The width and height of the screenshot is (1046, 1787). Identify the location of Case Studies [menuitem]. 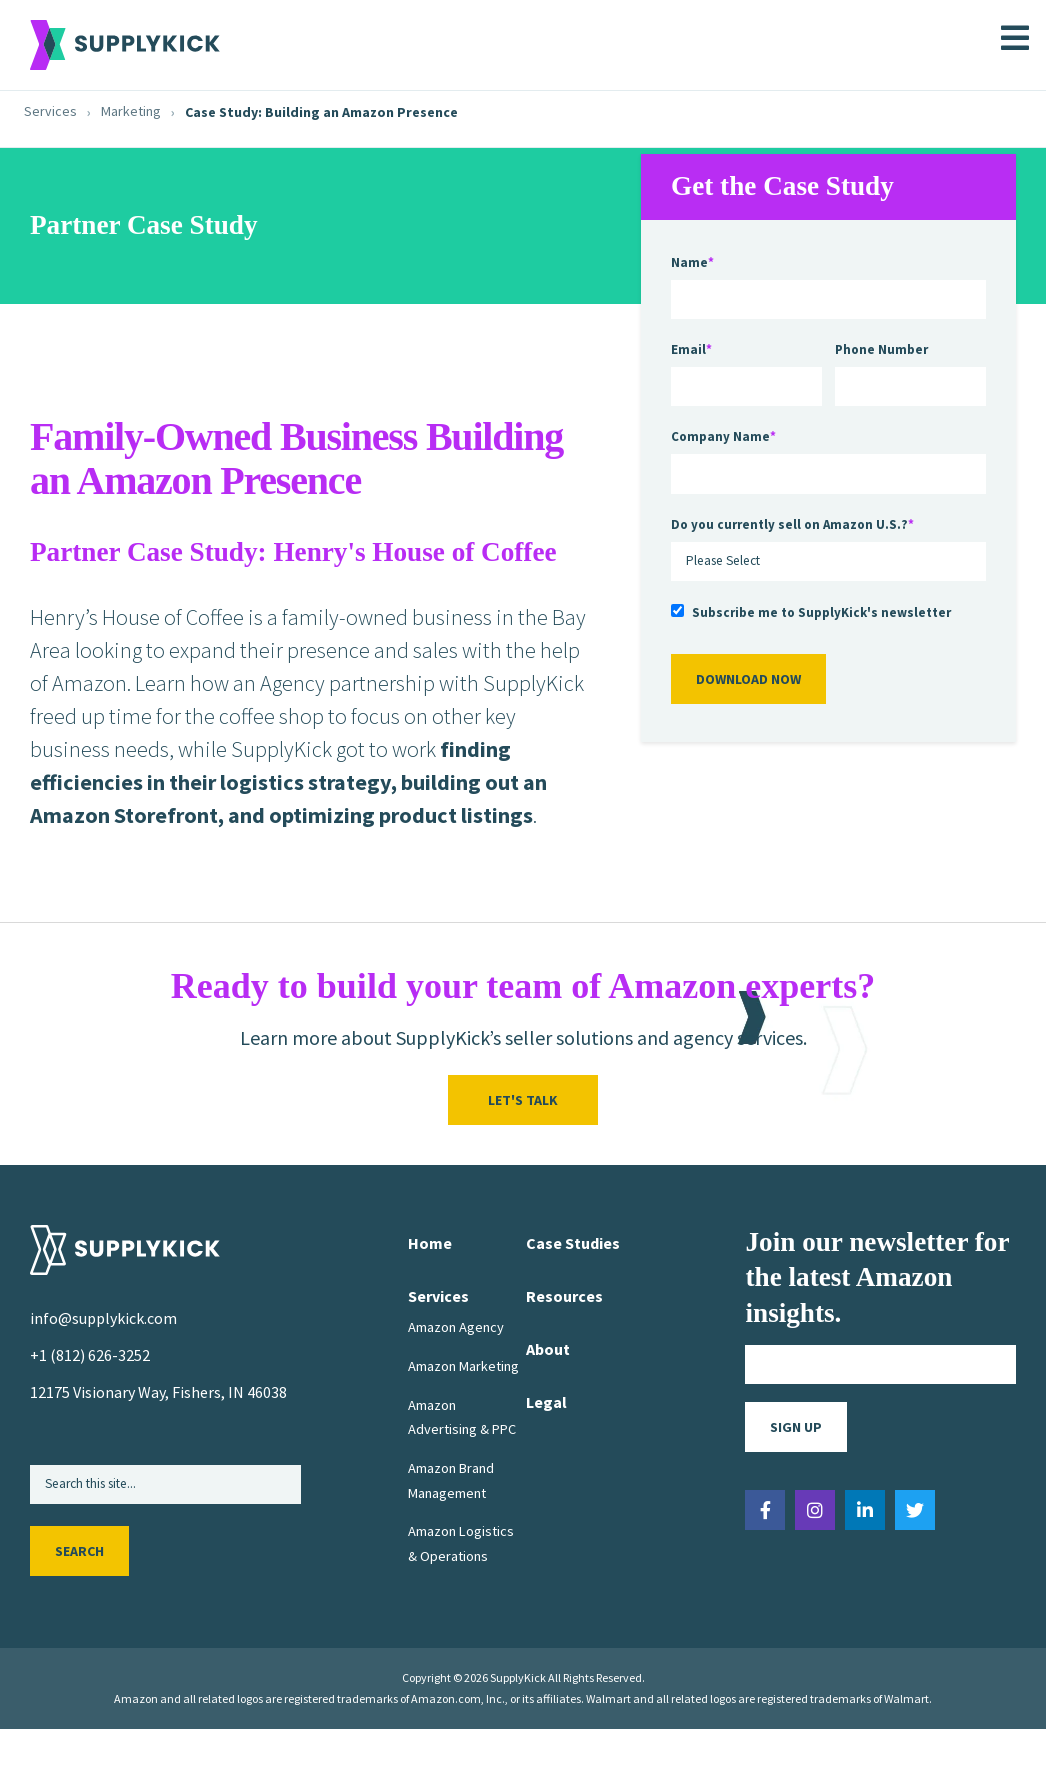
(573, 1243).